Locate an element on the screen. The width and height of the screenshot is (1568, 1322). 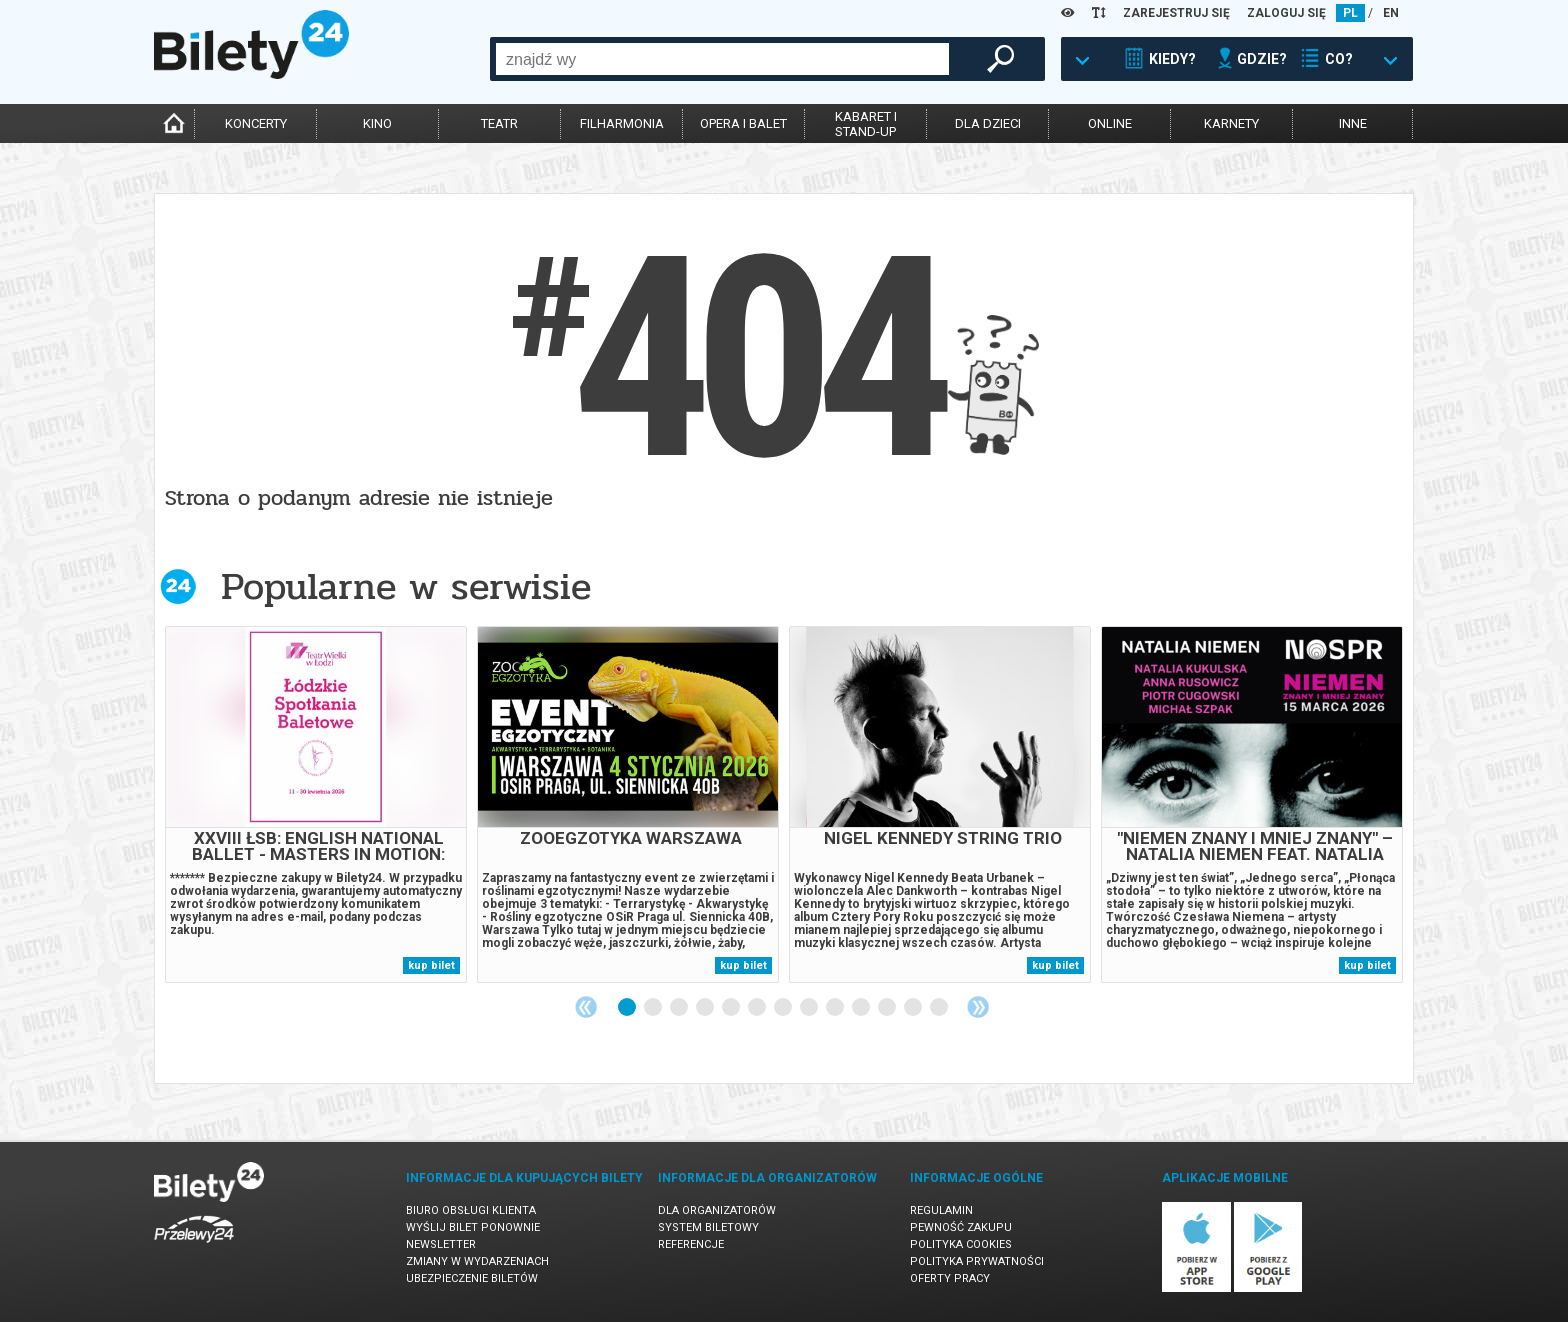
Previous is located at coordinates (586, 1007).